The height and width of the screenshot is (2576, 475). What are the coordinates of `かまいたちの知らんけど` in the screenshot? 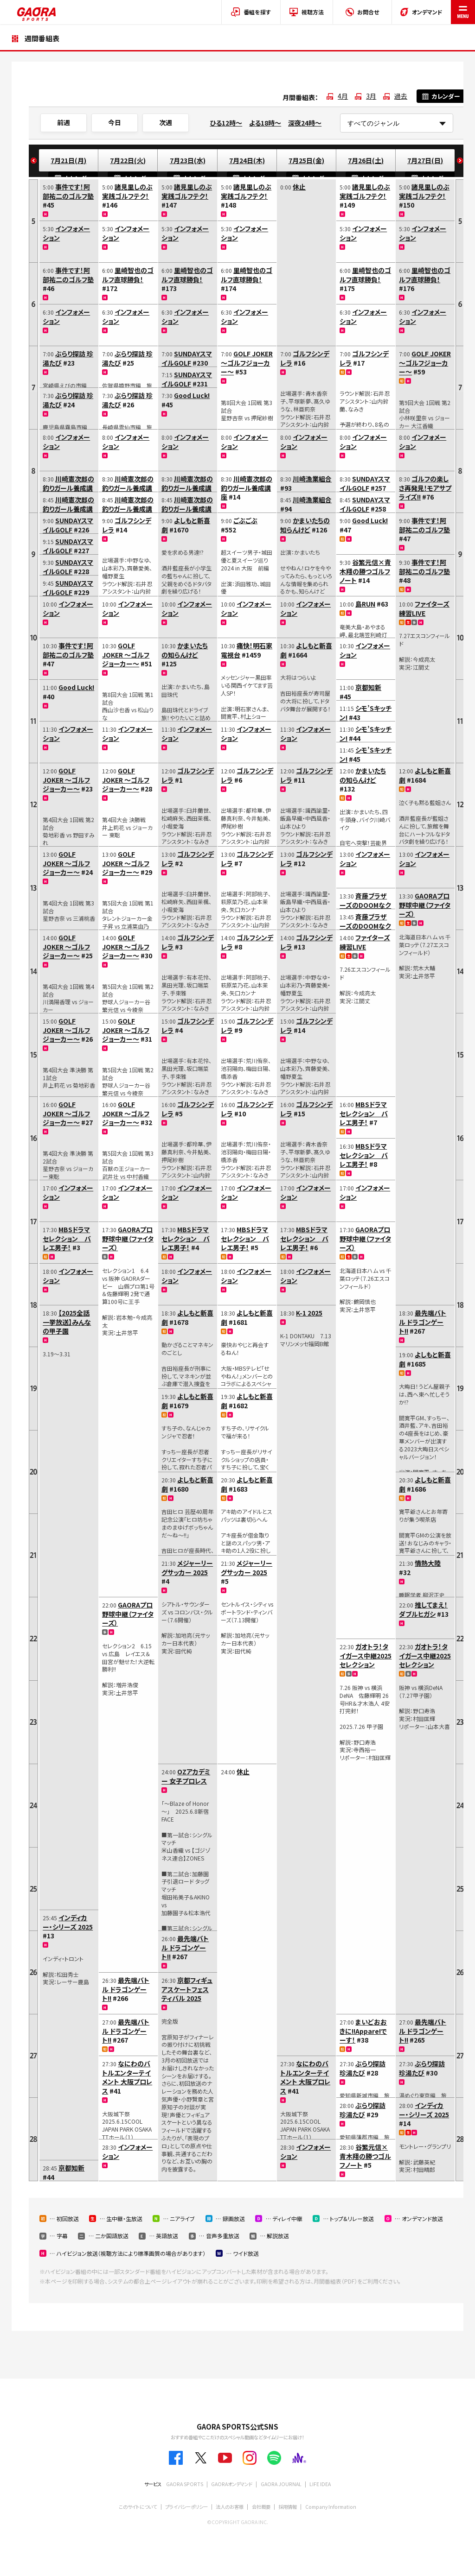 It's located at (184, 650).